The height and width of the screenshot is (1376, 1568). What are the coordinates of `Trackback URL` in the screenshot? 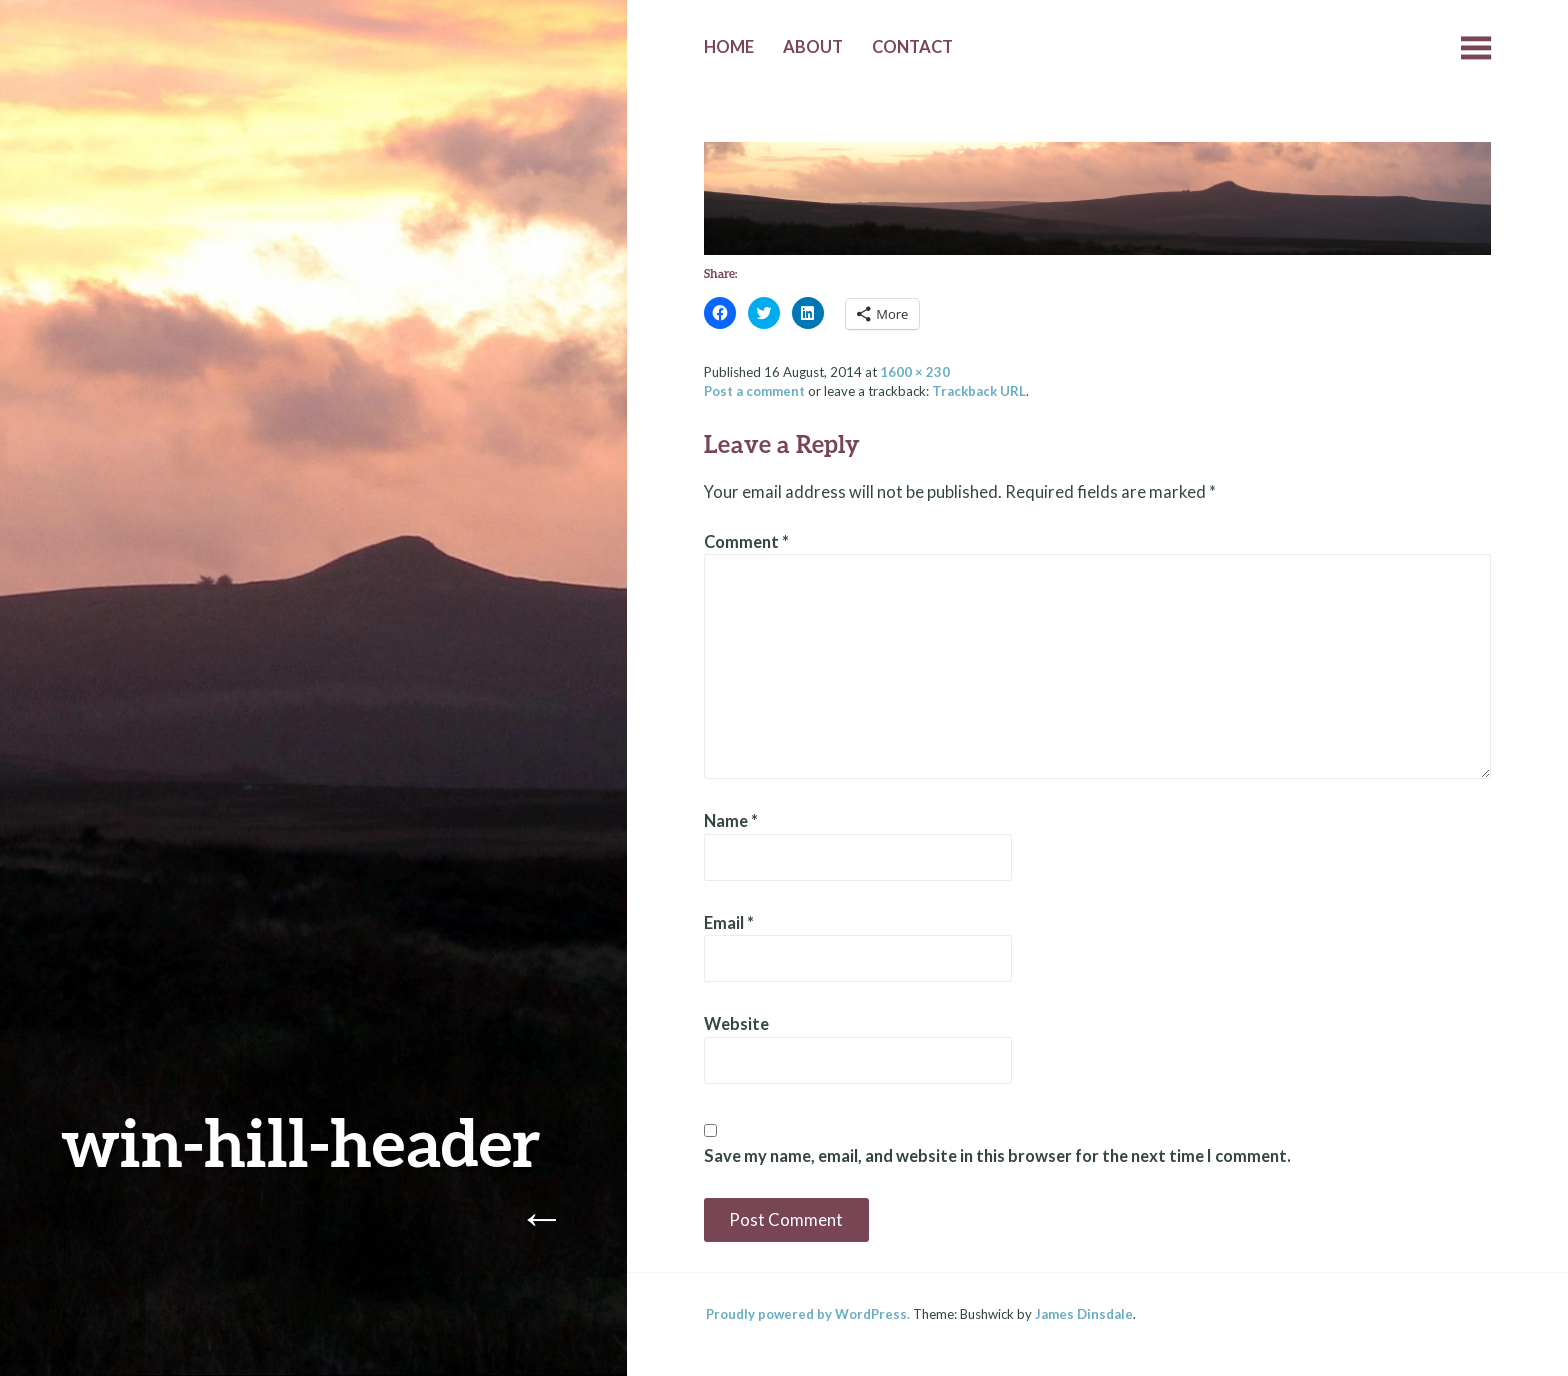 It's located at (979, 391).